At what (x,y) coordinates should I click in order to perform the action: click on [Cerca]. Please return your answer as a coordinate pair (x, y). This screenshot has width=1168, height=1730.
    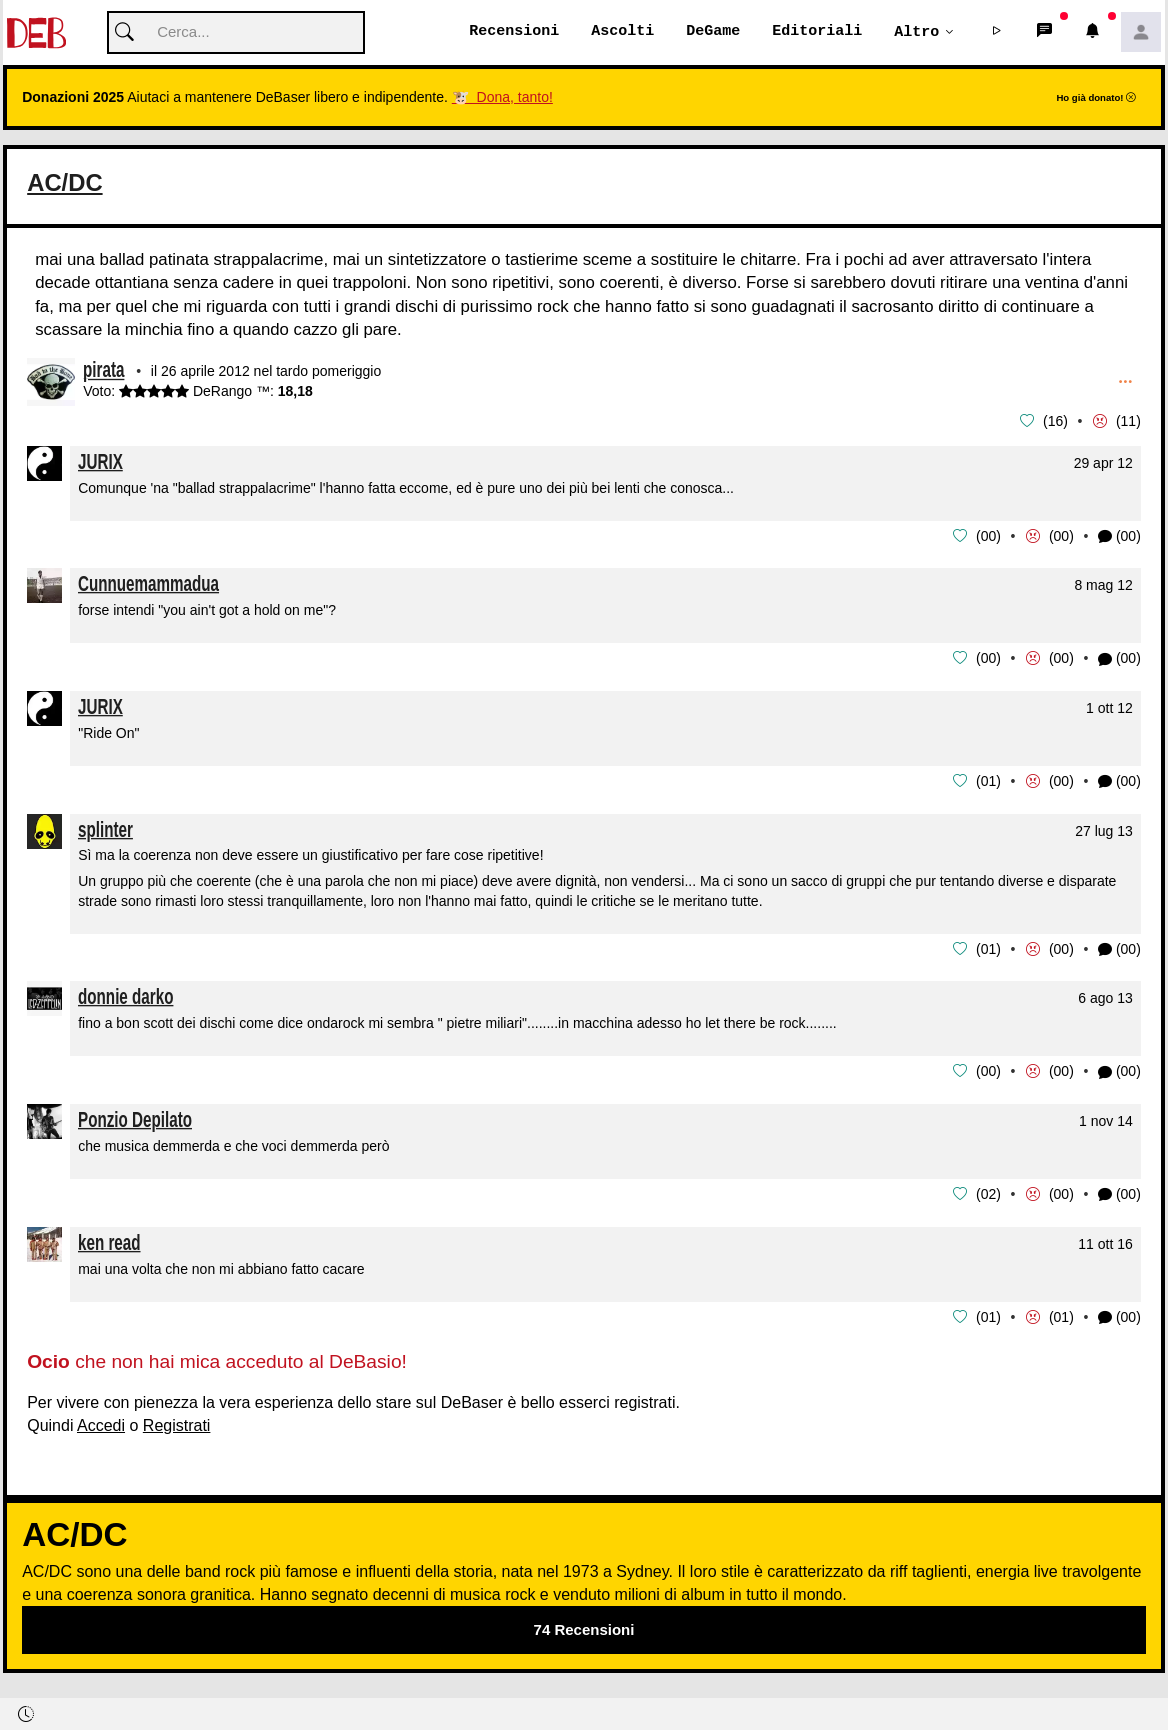
    Looking at the image, I should click on (236, 33).